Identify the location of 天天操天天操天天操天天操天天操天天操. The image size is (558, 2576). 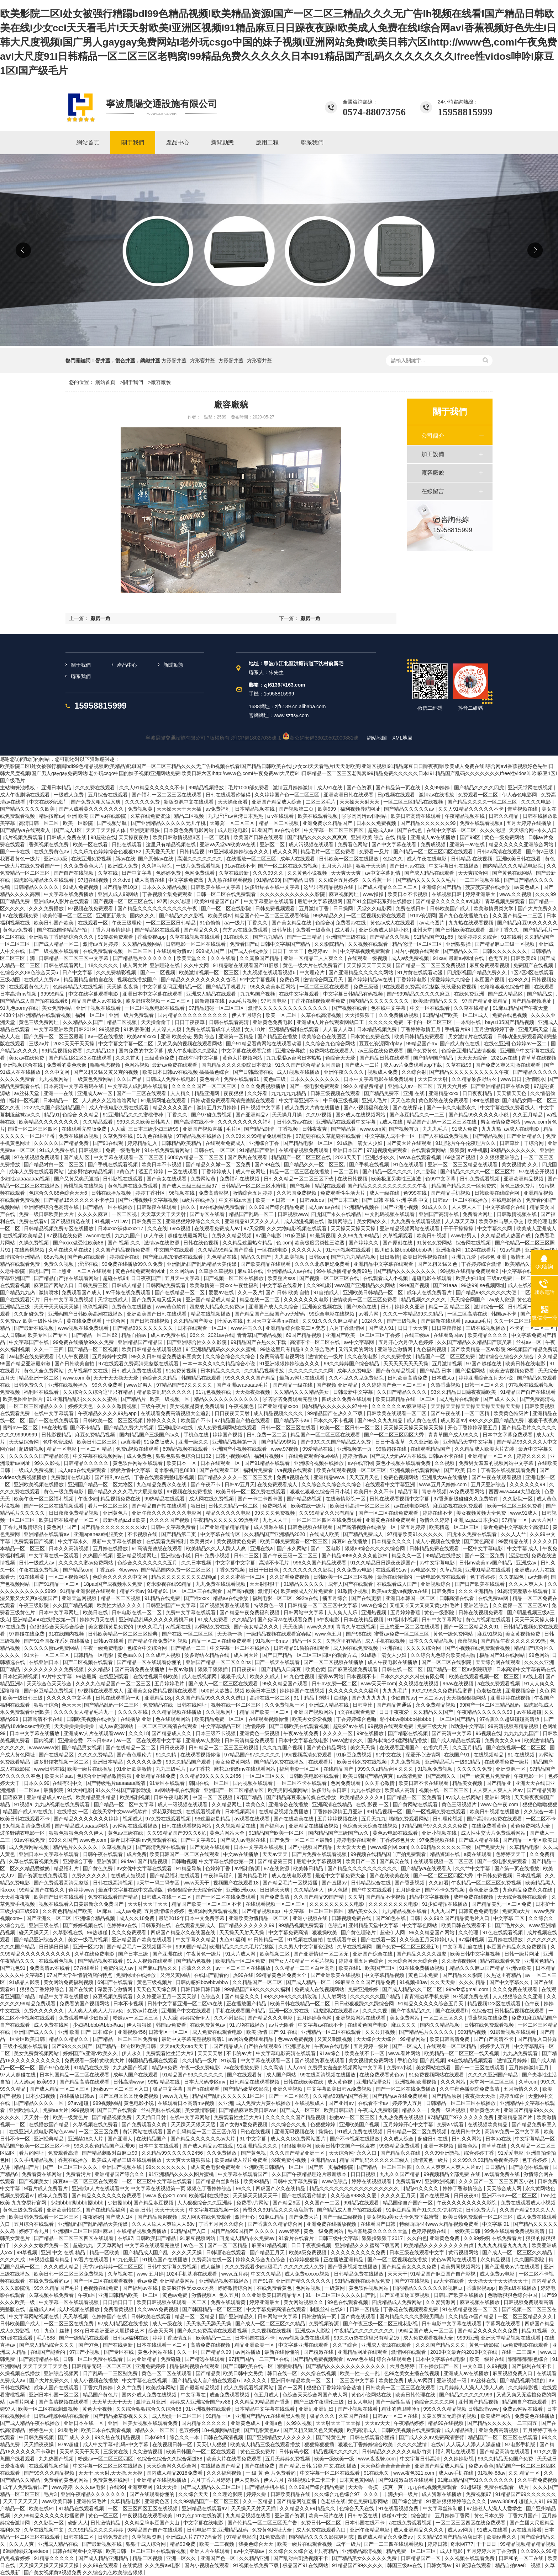
(476, 1406).